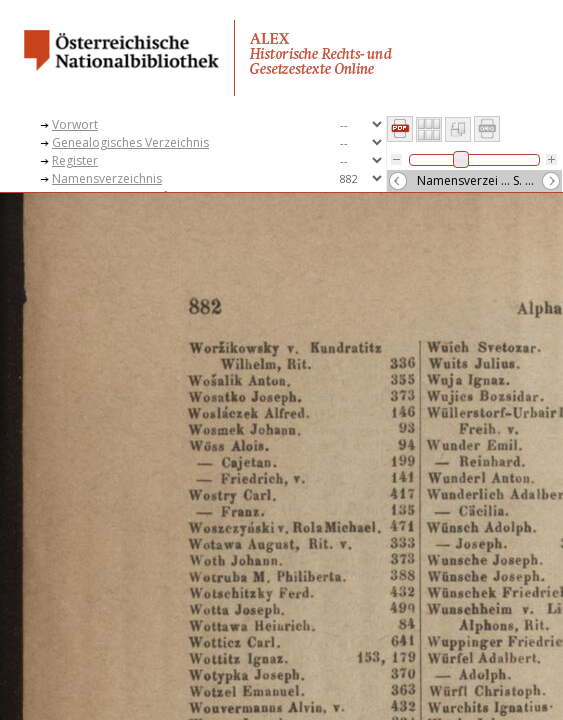  What do you see at coordinates (130, 142) in the screenshot?
I see `Genealogisches Verzeichnis` at bounding box center [130, 142].